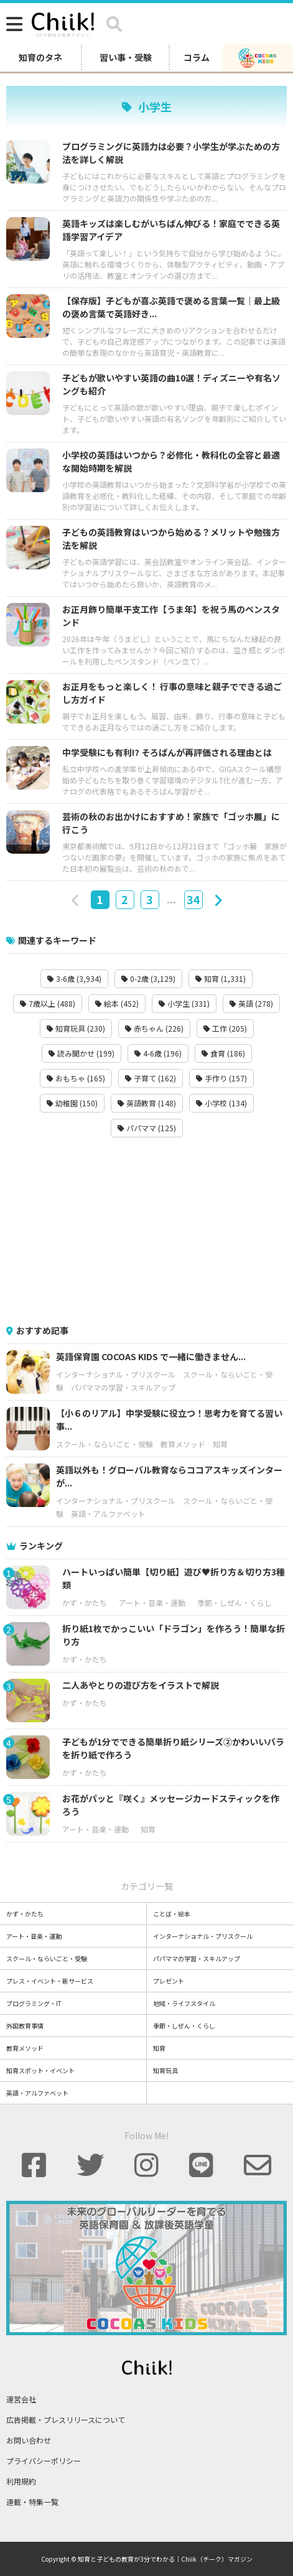  Describe the element at coordinates (40, 2070) in the screenshot. I see `知育スポット・イベント` at that location.